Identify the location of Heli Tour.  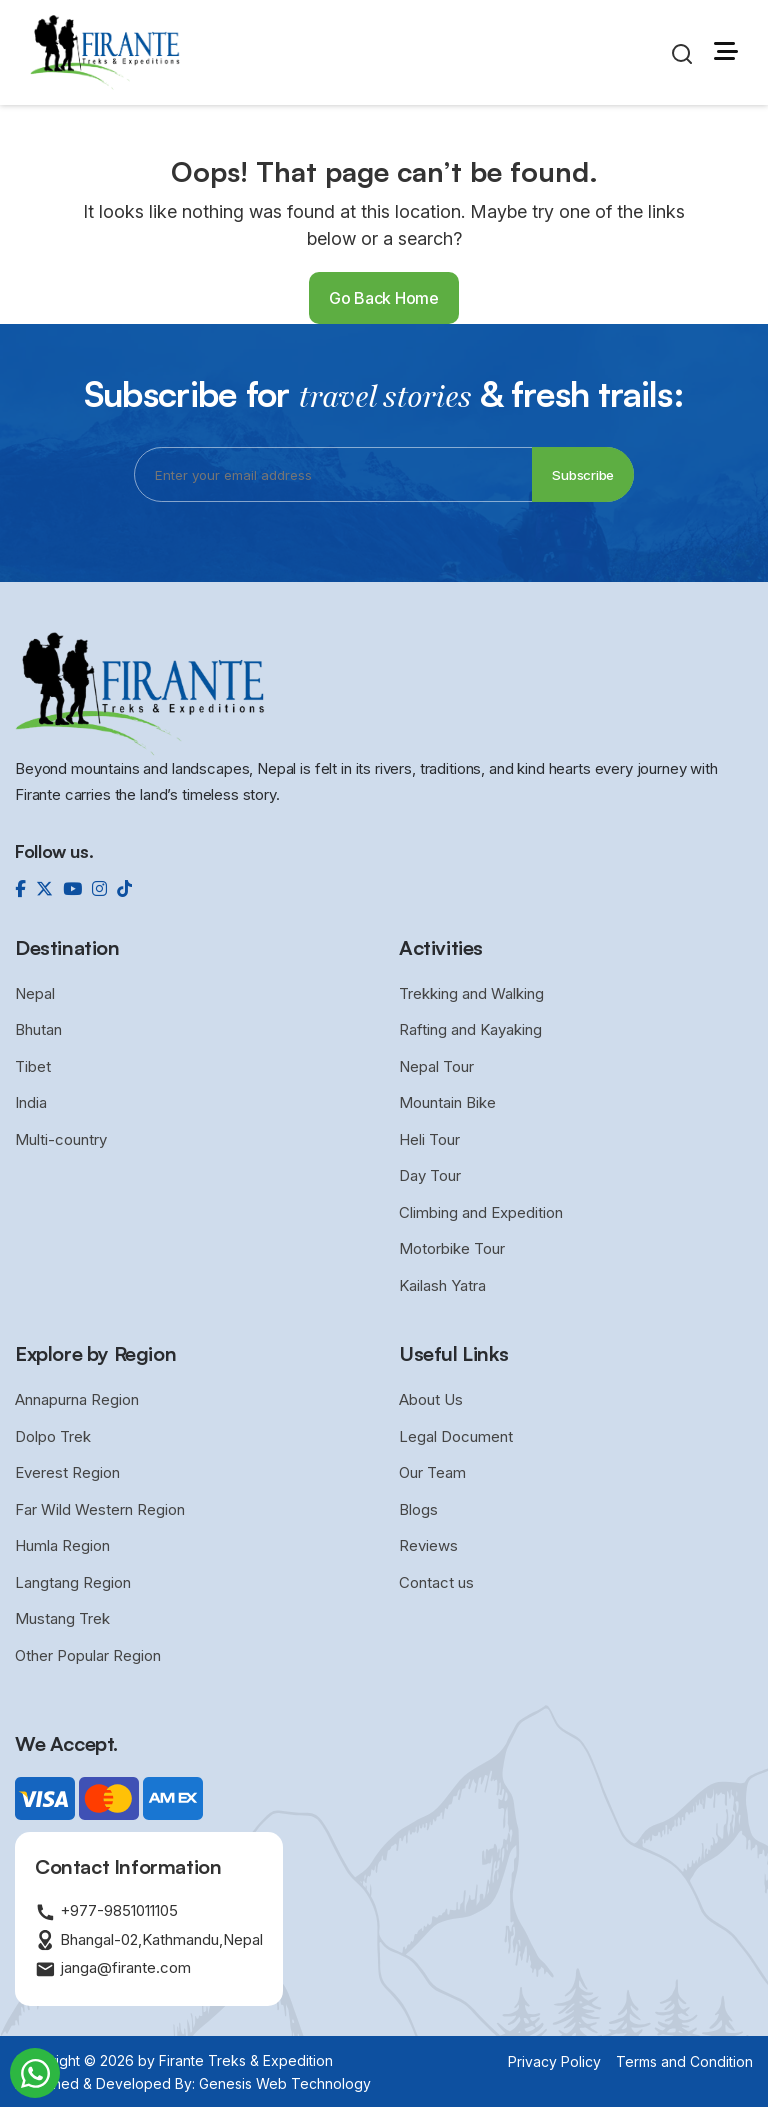
(429, 1139).